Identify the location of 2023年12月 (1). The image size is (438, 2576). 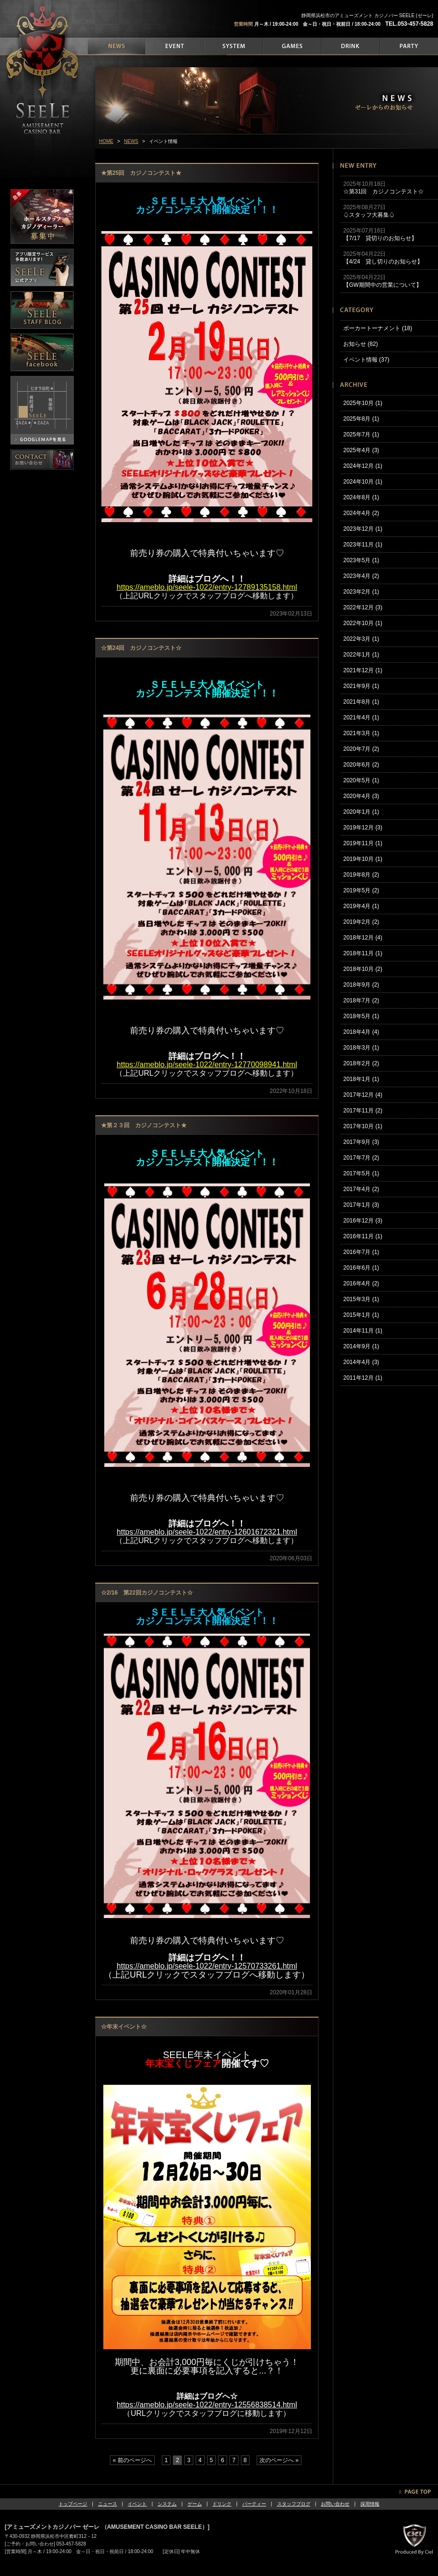
(362, 528).